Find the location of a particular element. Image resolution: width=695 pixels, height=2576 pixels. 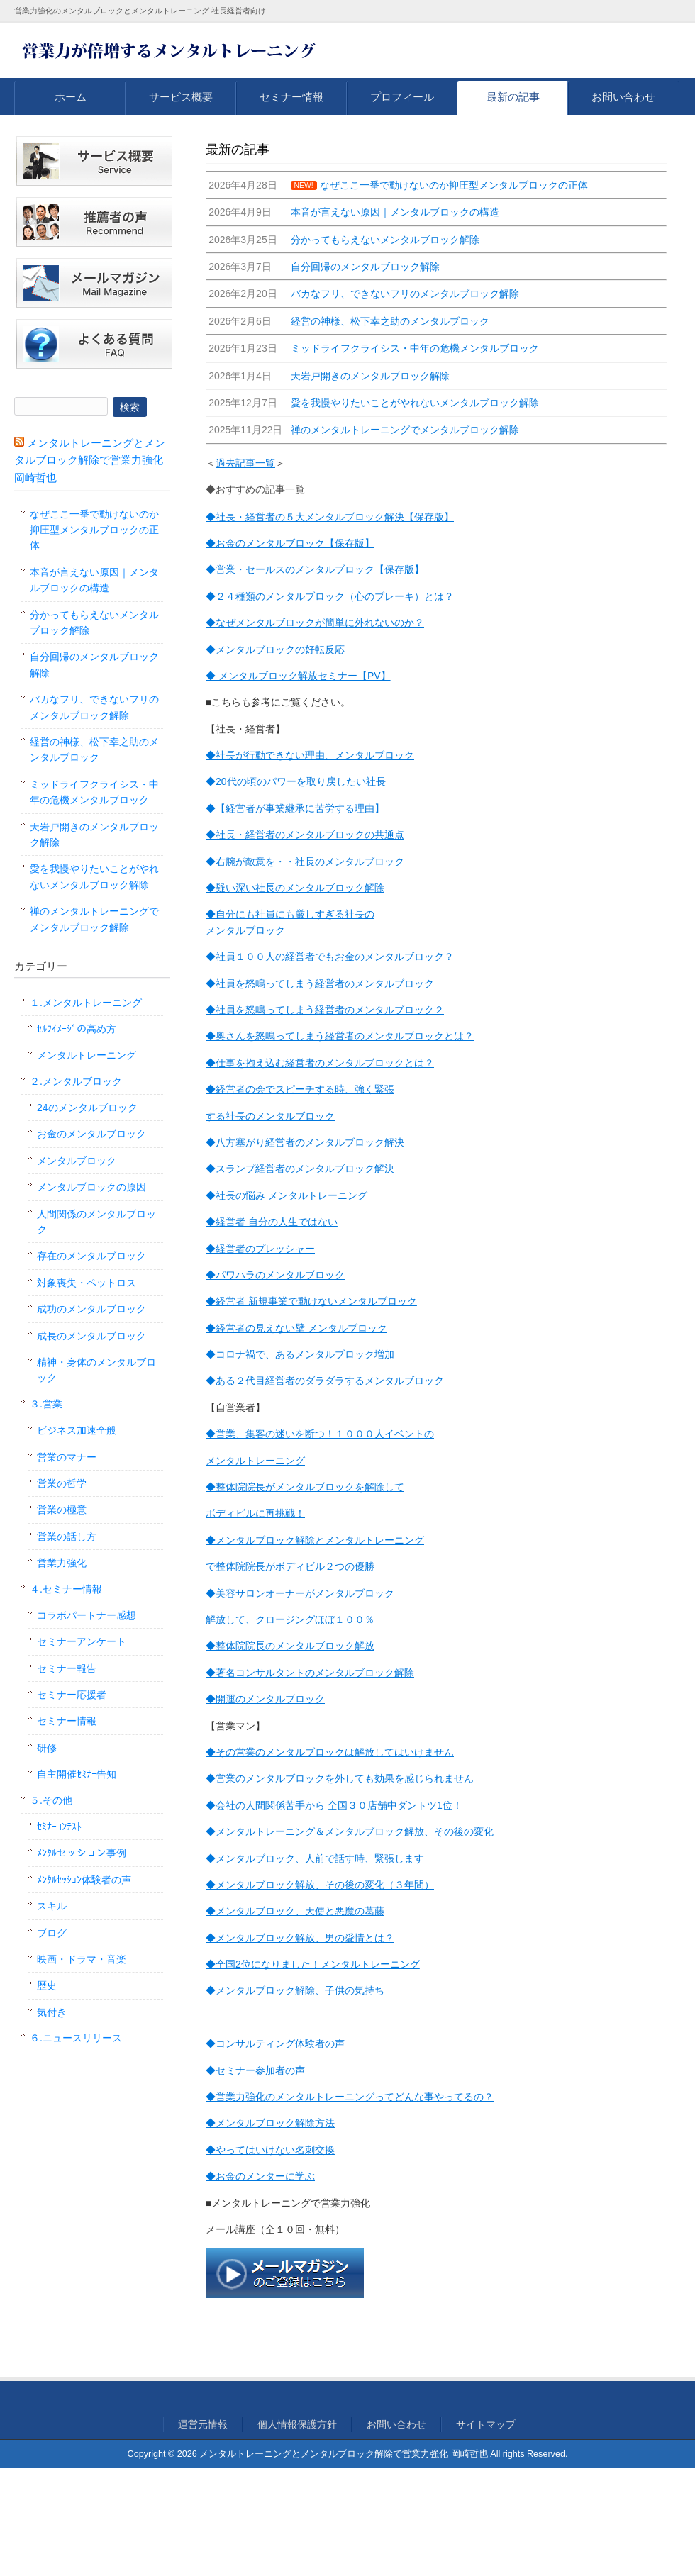

研修 is located at coordinates (47, 1747).